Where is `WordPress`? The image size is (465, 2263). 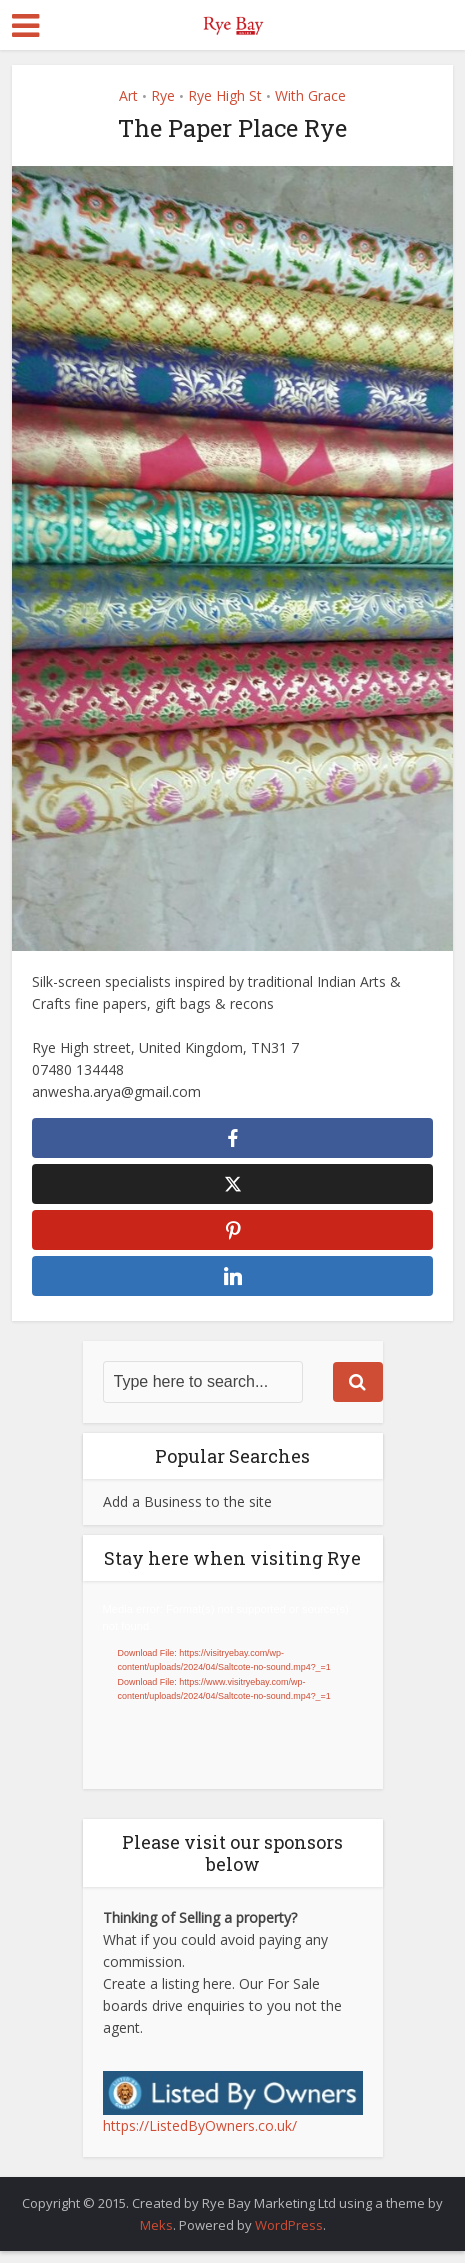
WordPress is located at coordinates (289, 2237).